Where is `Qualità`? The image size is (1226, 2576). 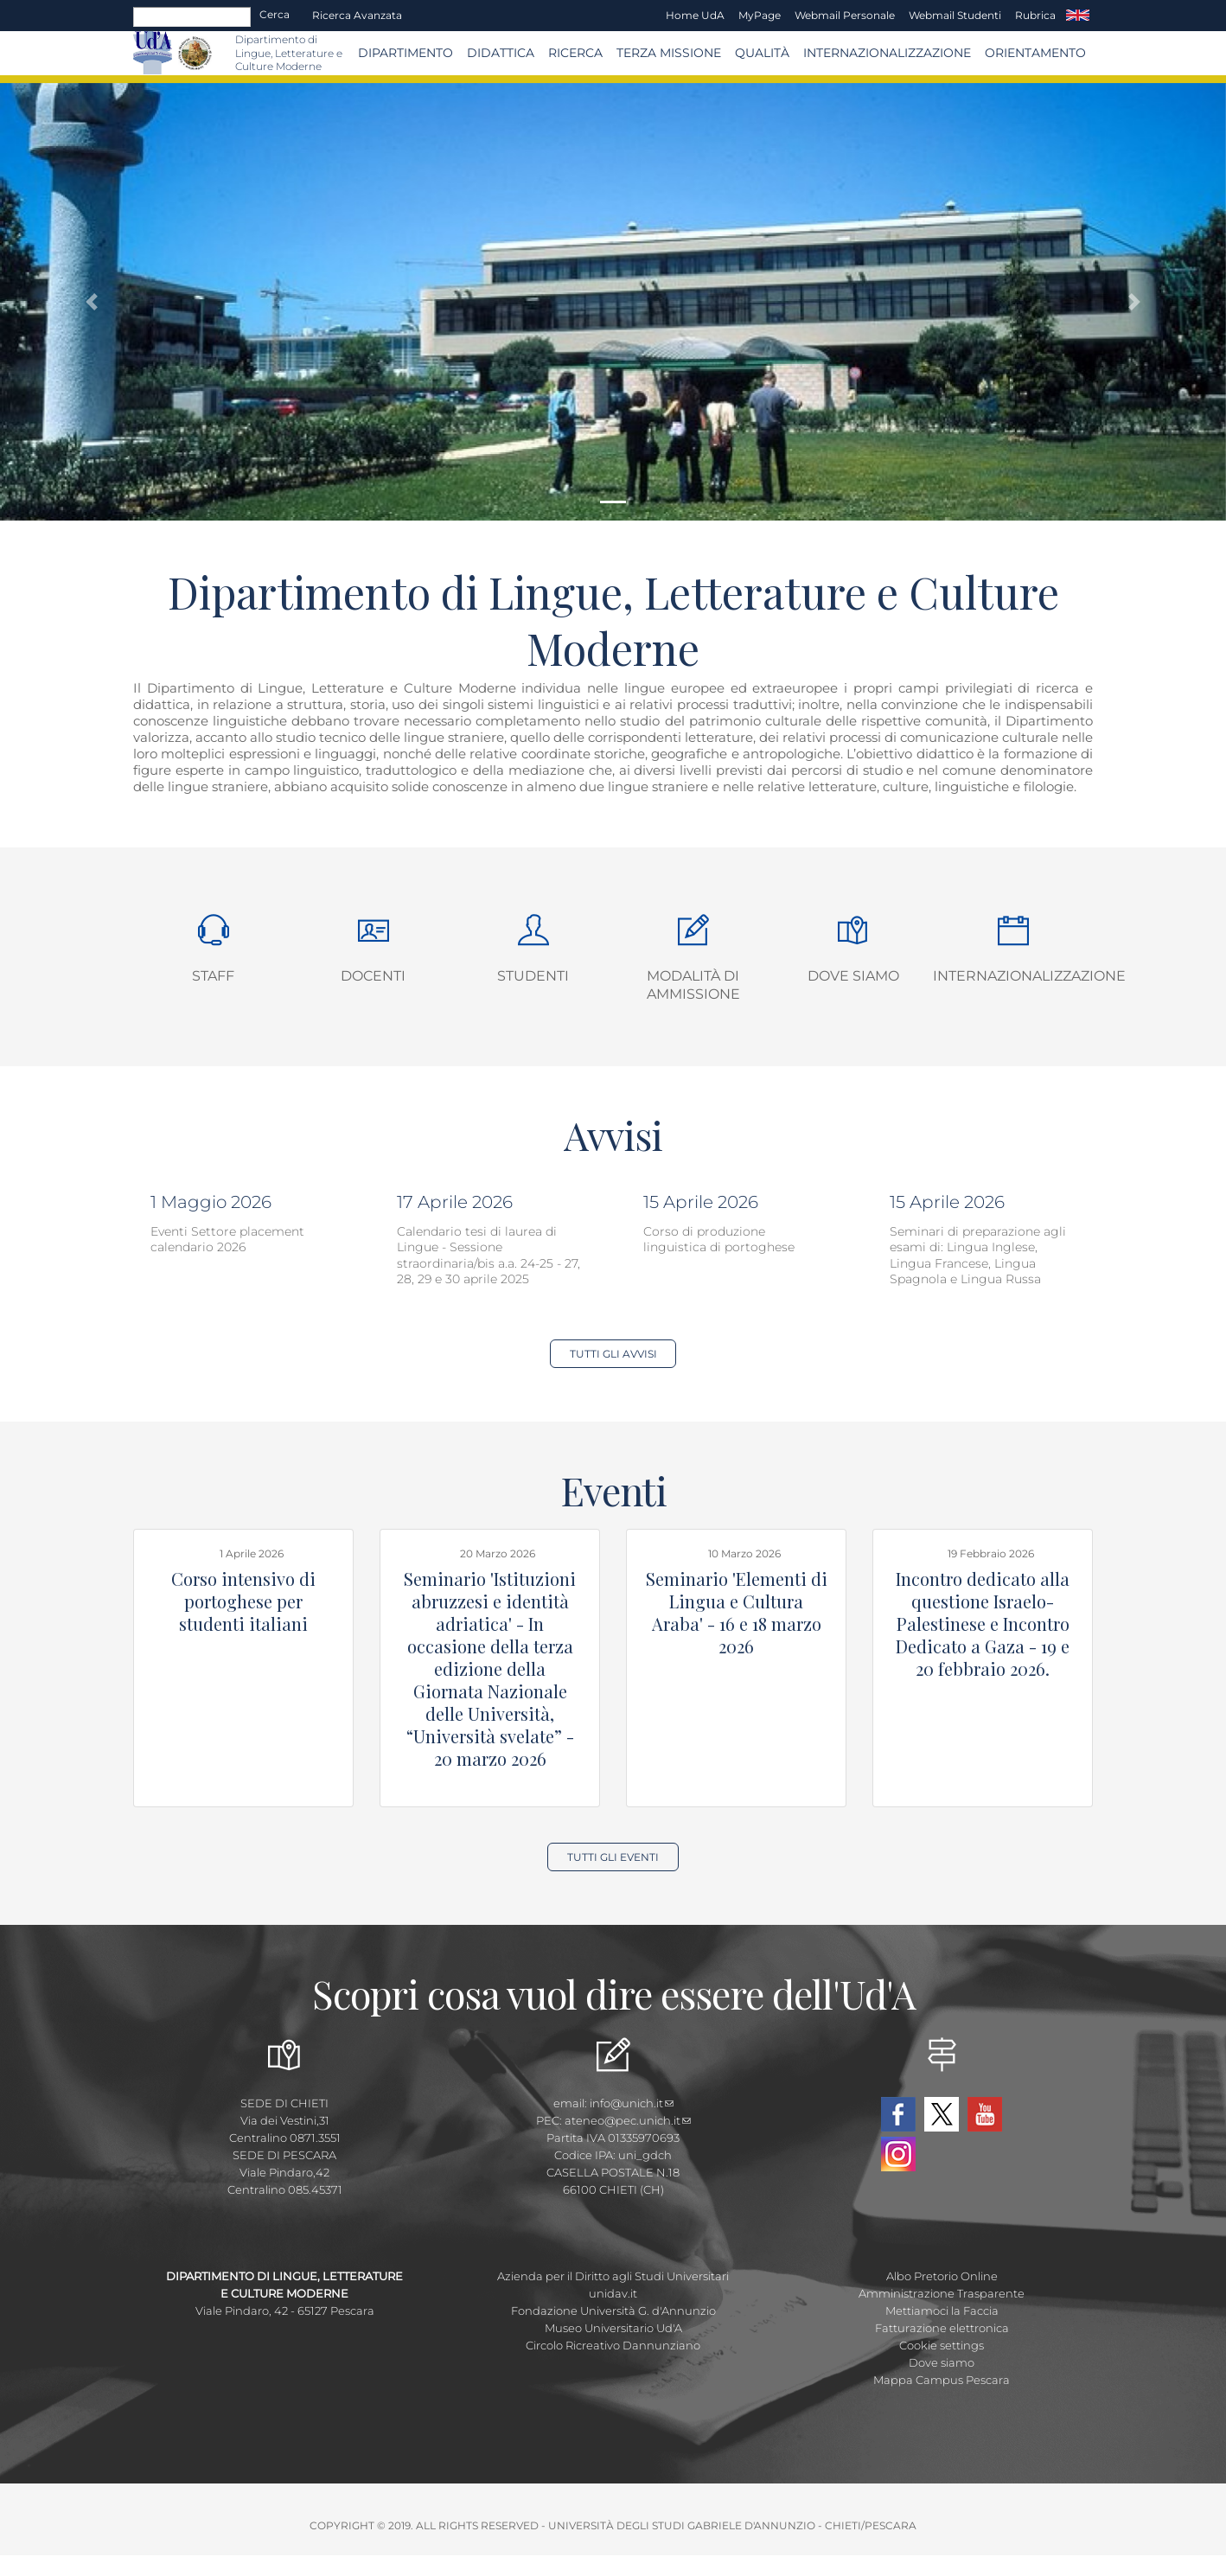
Qualità is located at coordinates (762, 53).